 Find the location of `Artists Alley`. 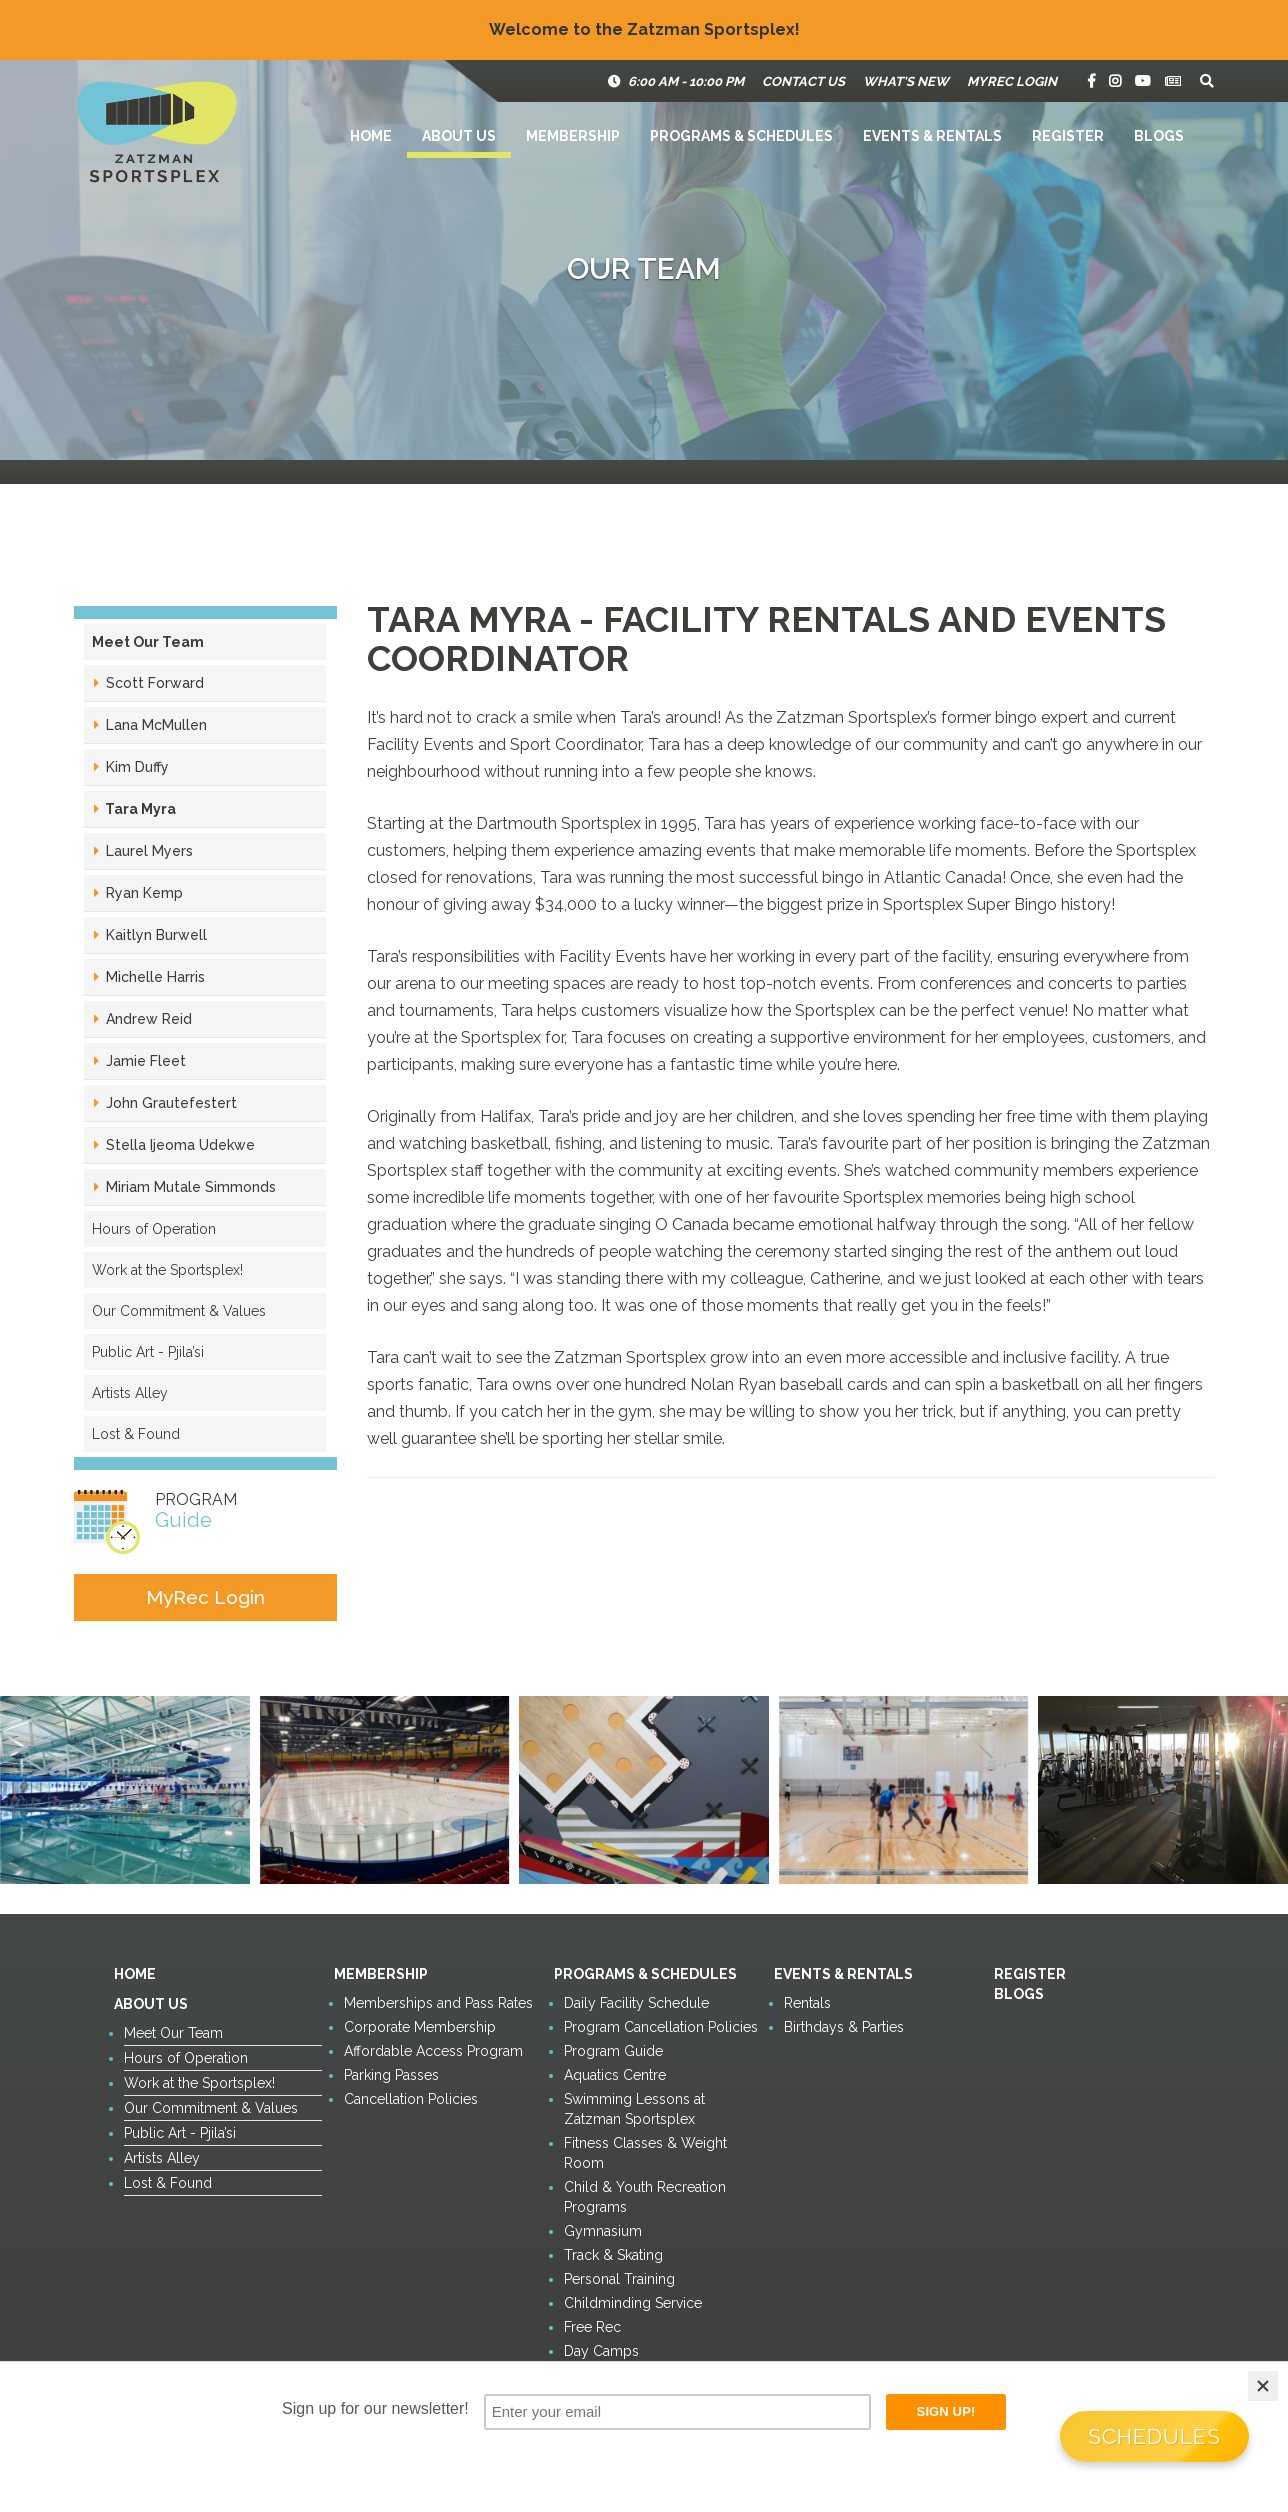

Artists Alley is located at coordinates (130, 1393).